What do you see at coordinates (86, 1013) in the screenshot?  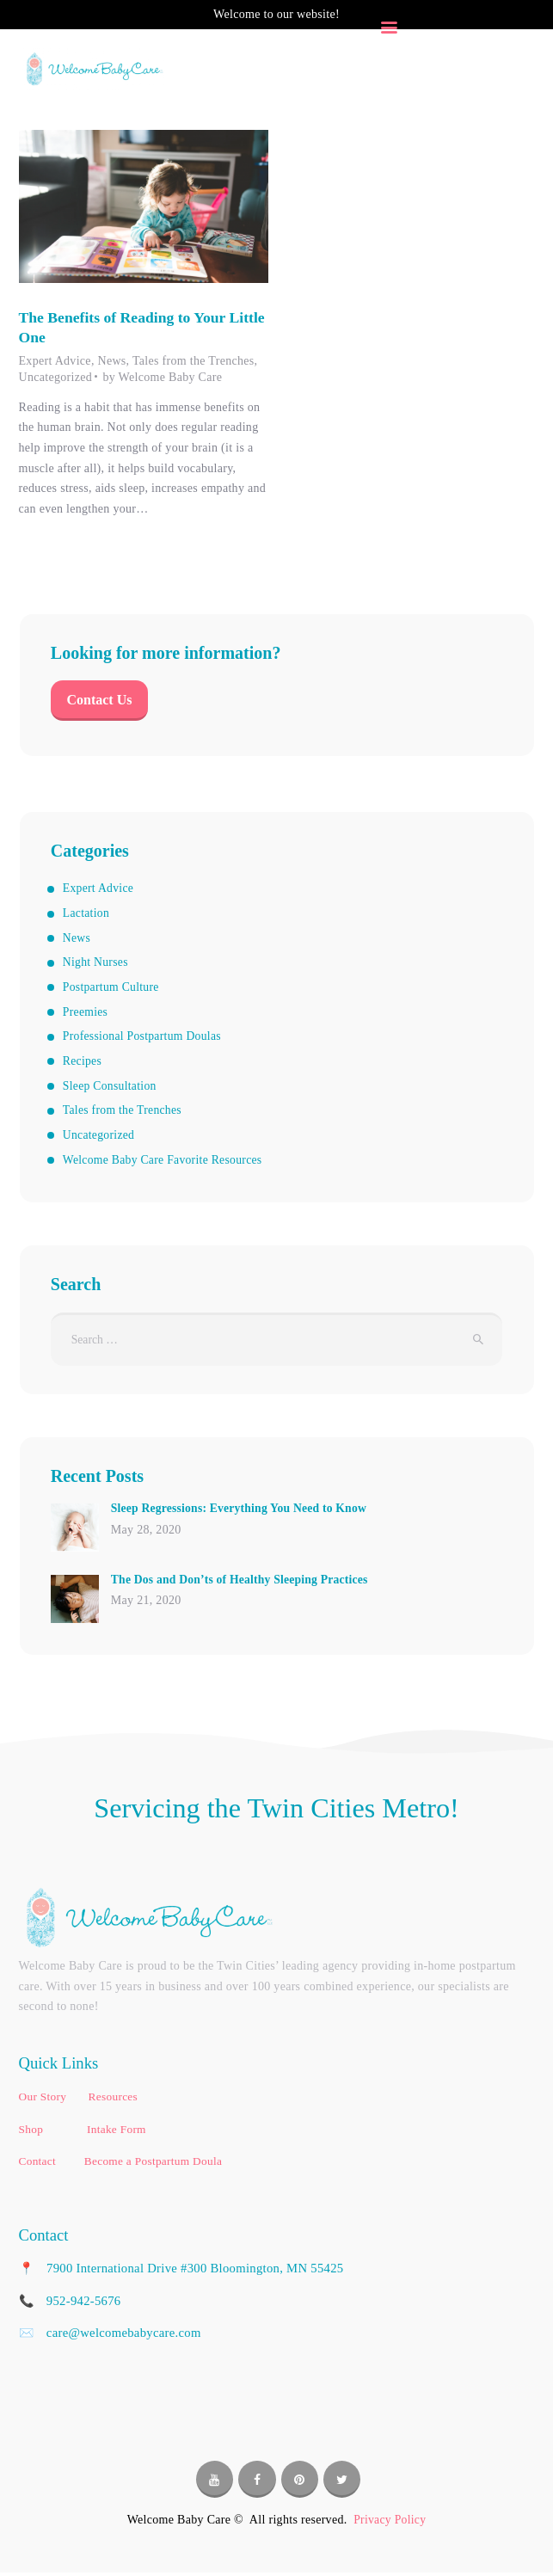 I see `Preemies` at bounding box center [86, 1013].